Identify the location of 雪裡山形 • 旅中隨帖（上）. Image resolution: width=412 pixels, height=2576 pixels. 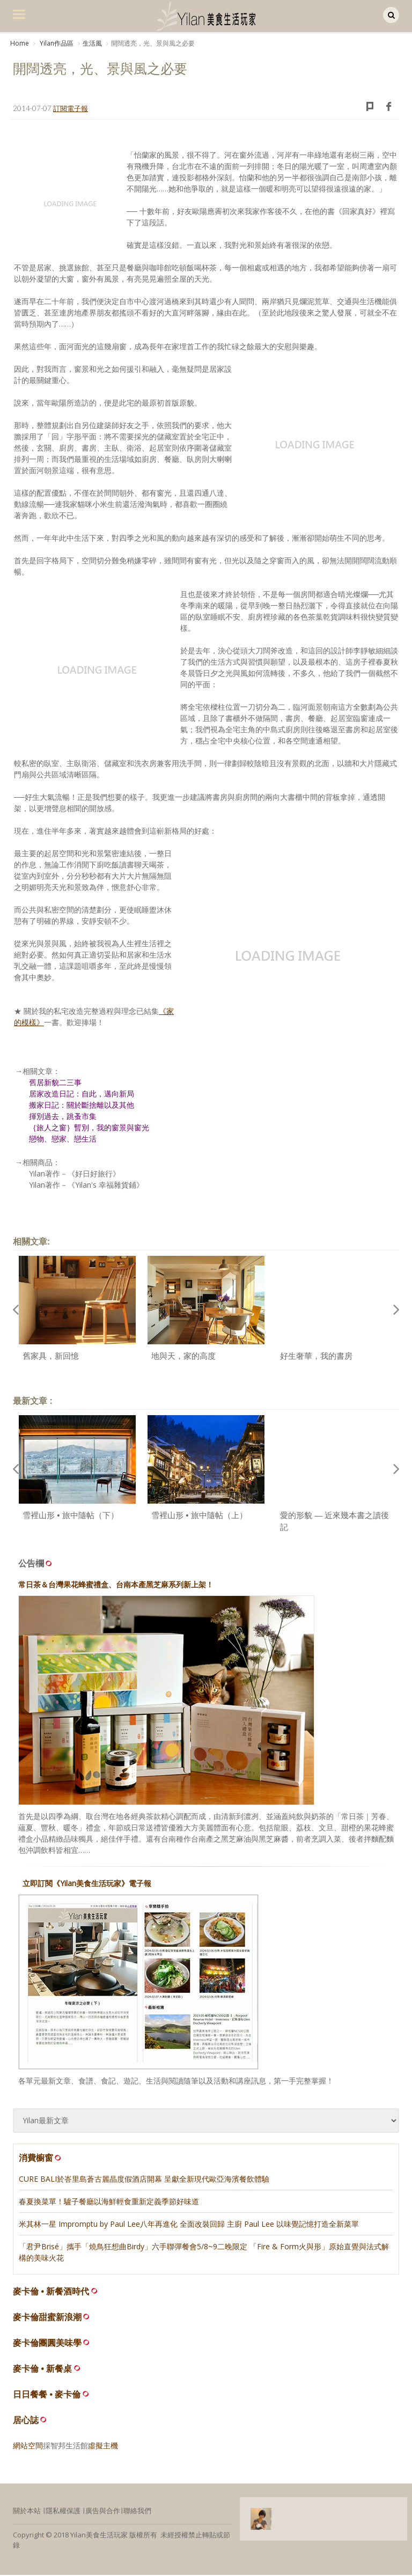
(199, 1516).